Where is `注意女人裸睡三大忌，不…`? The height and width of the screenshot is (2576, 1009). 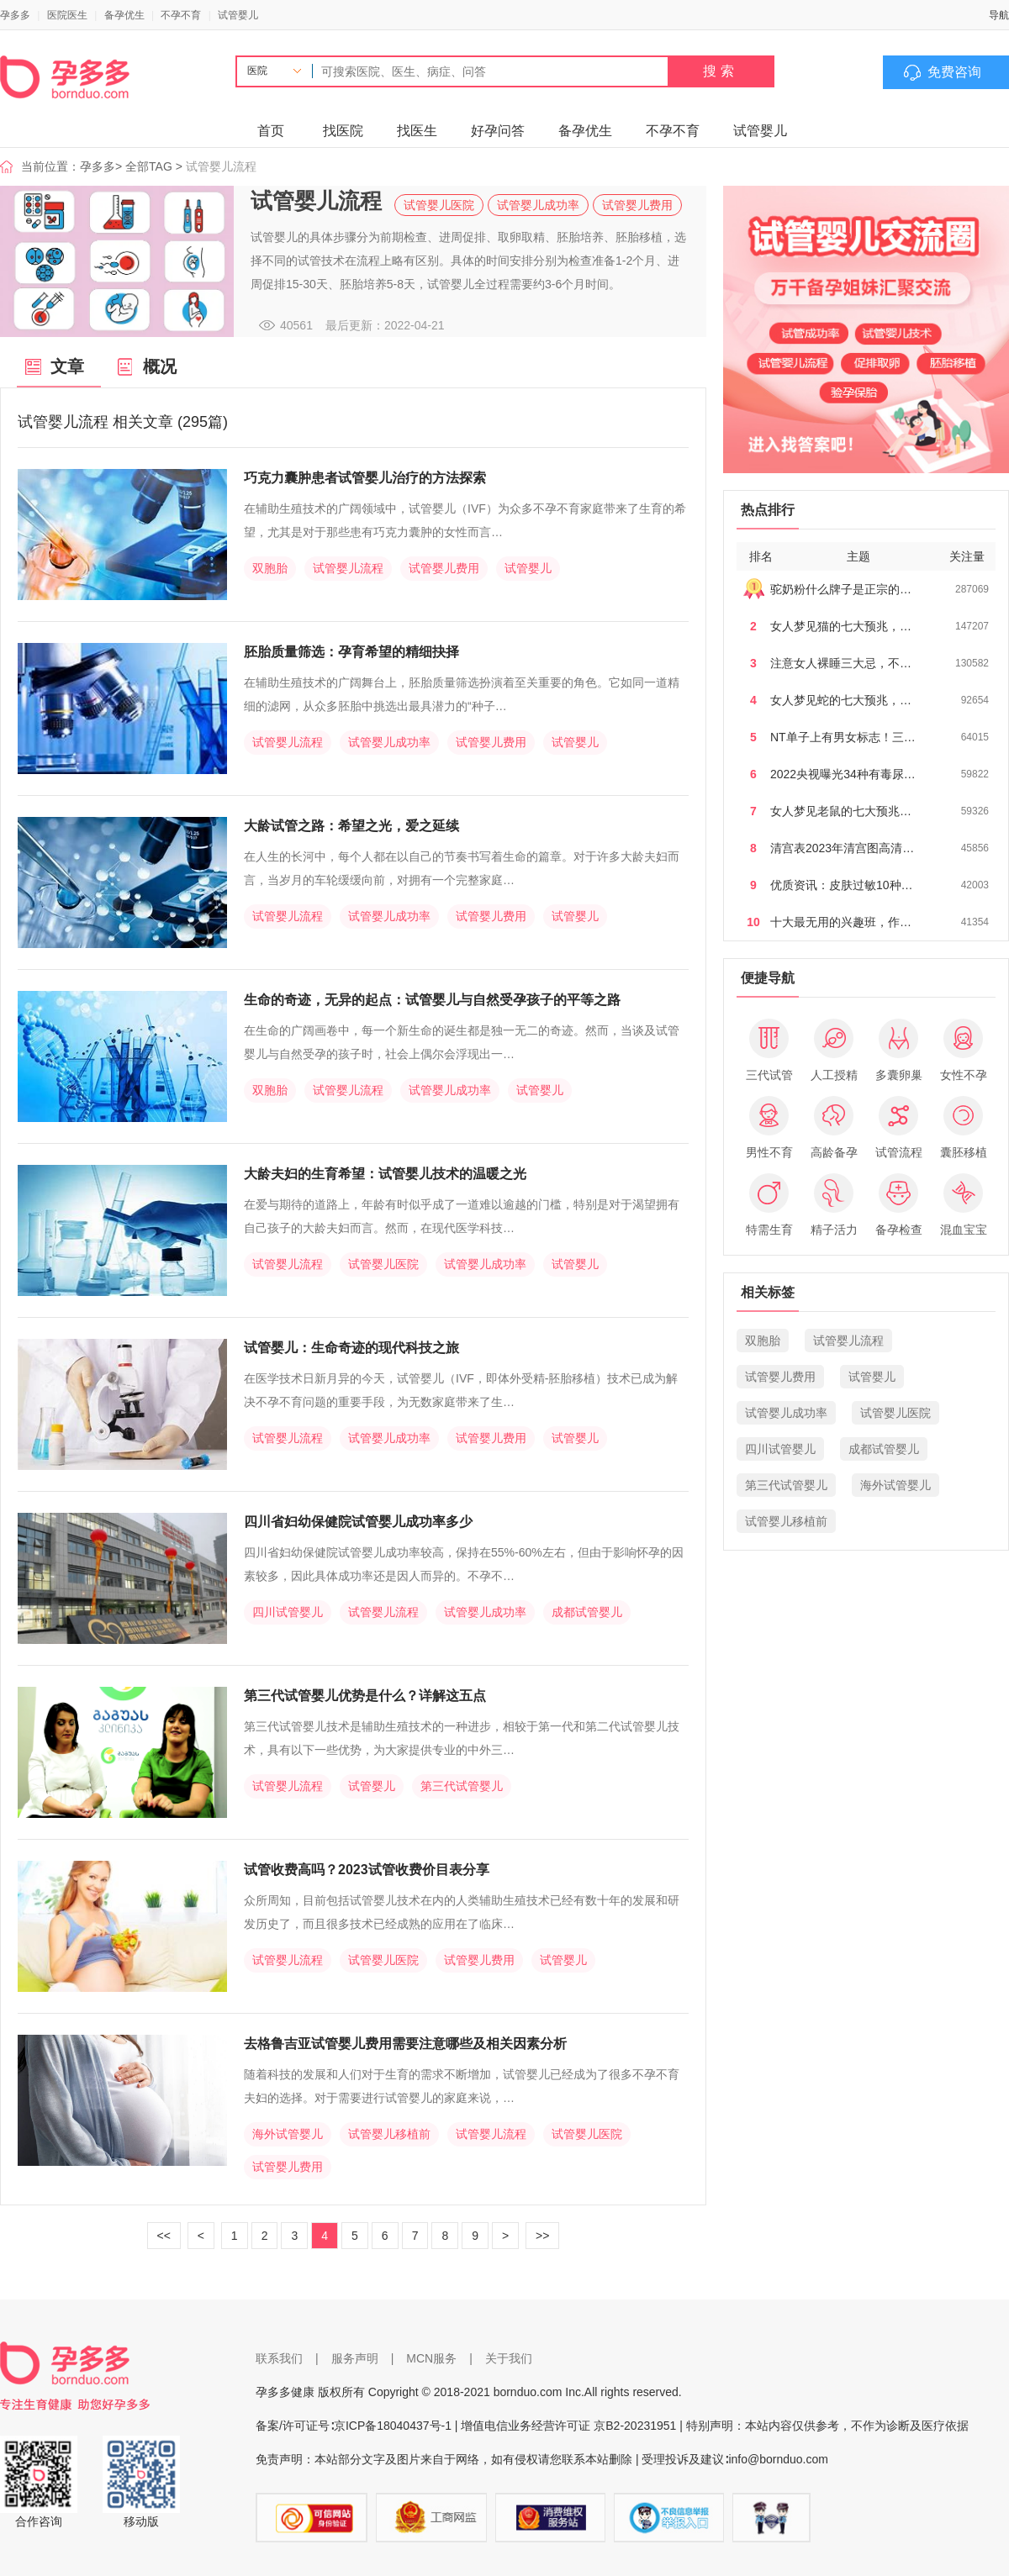
注意女人裸睡三大忌，不… is located at coordinates (840, 663).